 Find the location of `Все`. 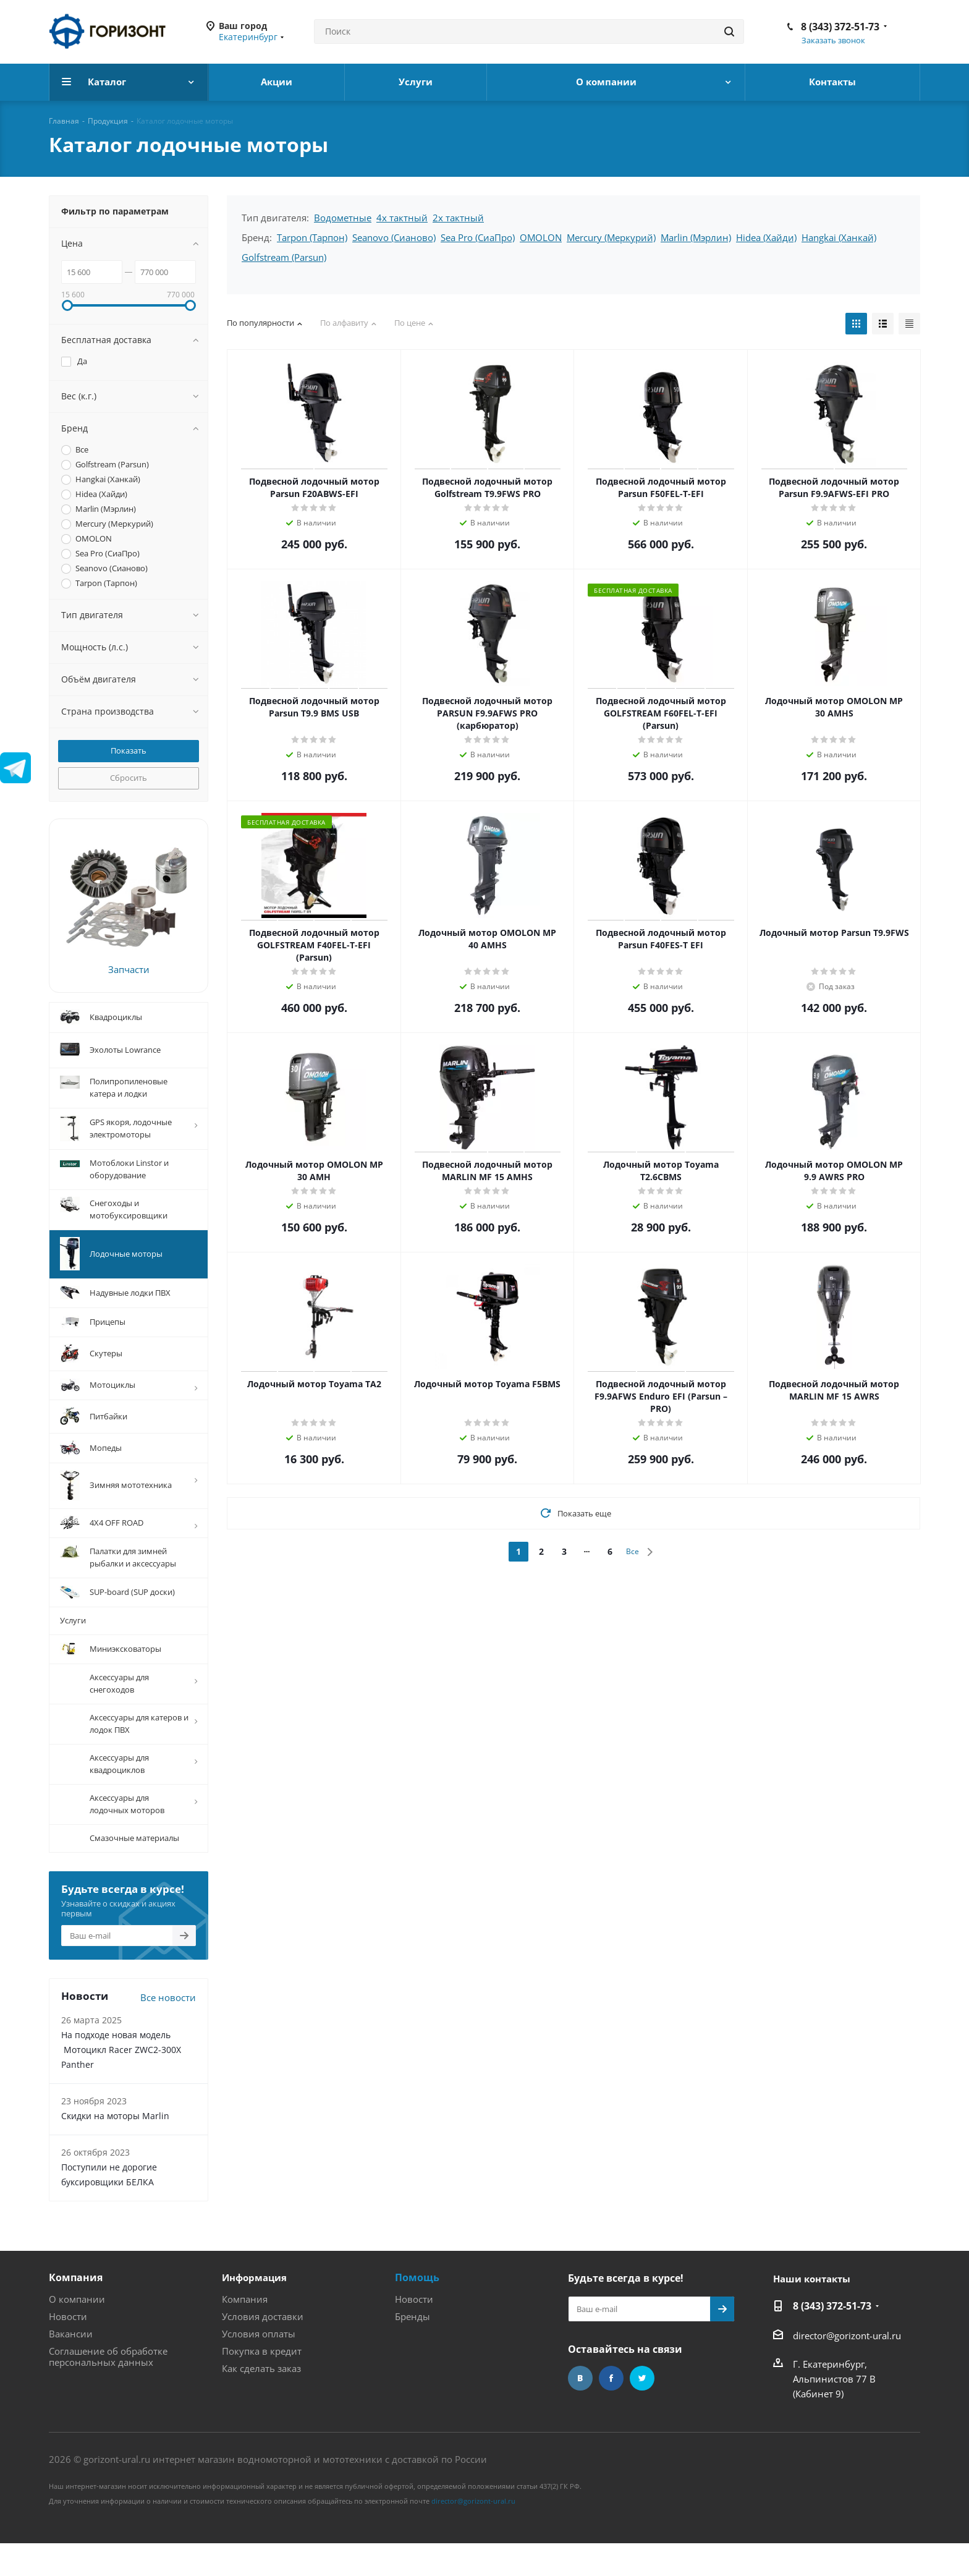

Все is located at coordinates (632, 1551).